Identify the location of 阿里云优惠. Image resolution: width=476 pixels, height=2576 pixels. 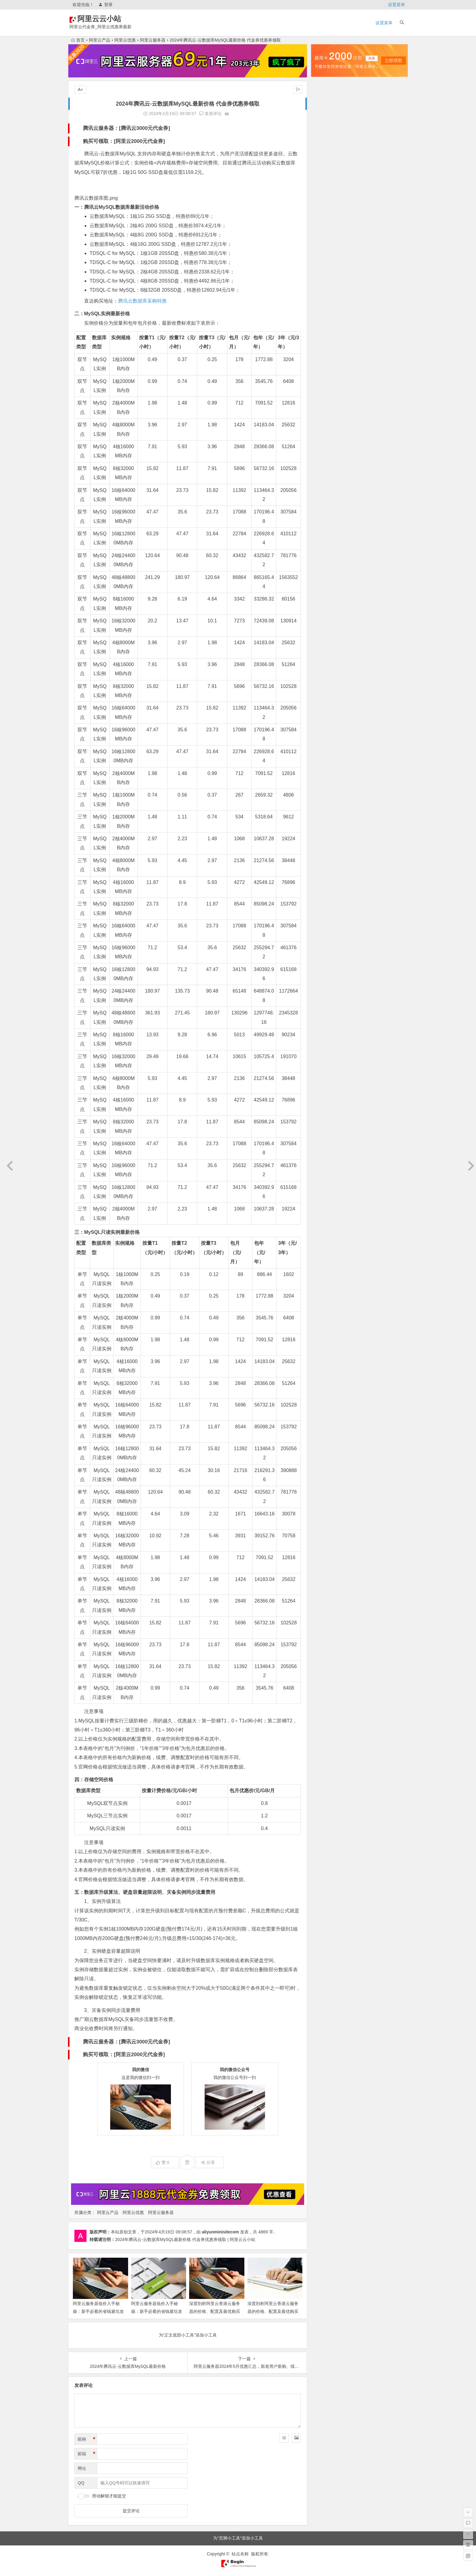
(125, 40).